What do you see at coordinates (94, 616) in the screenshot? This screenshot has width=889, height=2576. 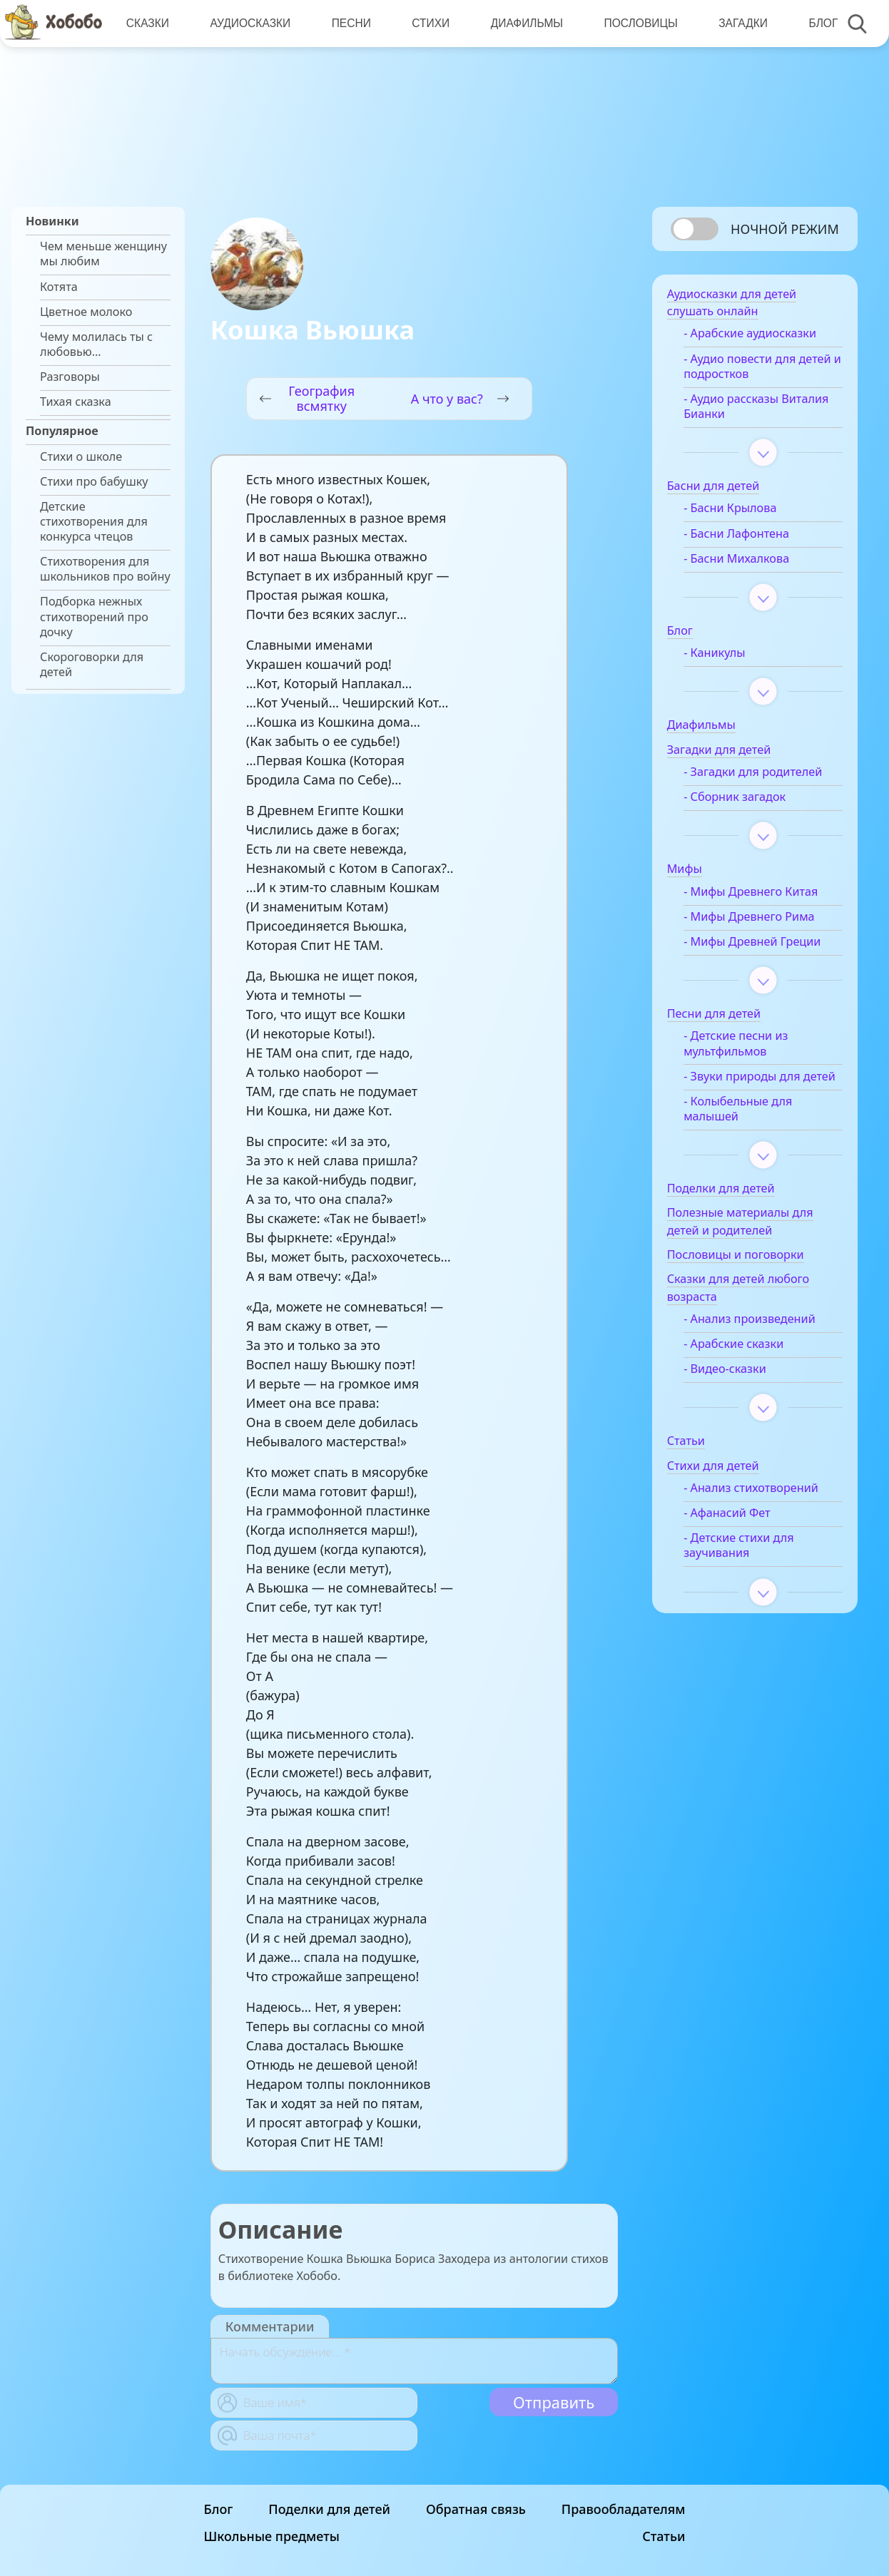 I see `Подборка нежных стихотворений про дочку` at bounding box center [94, 616].